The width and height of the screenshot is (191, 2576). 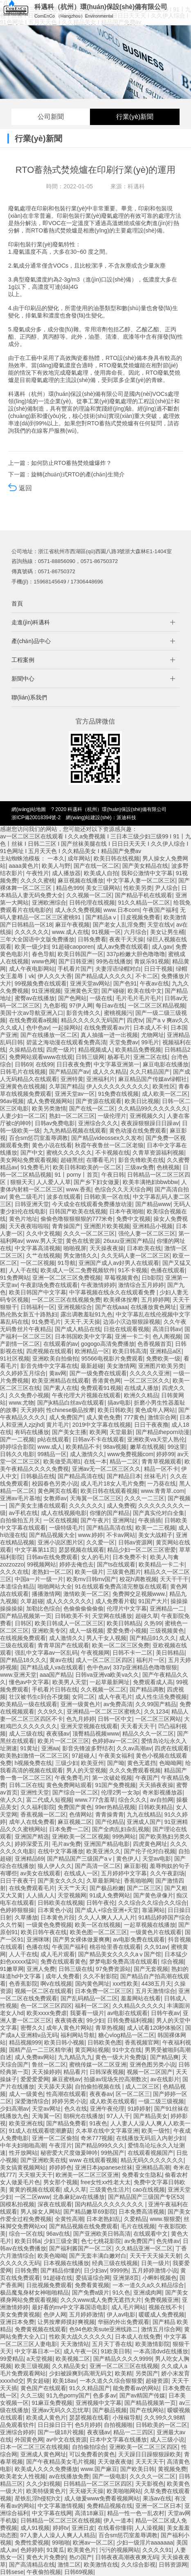 I want to click on 91免费毛片, so click(x=35, y=1167).